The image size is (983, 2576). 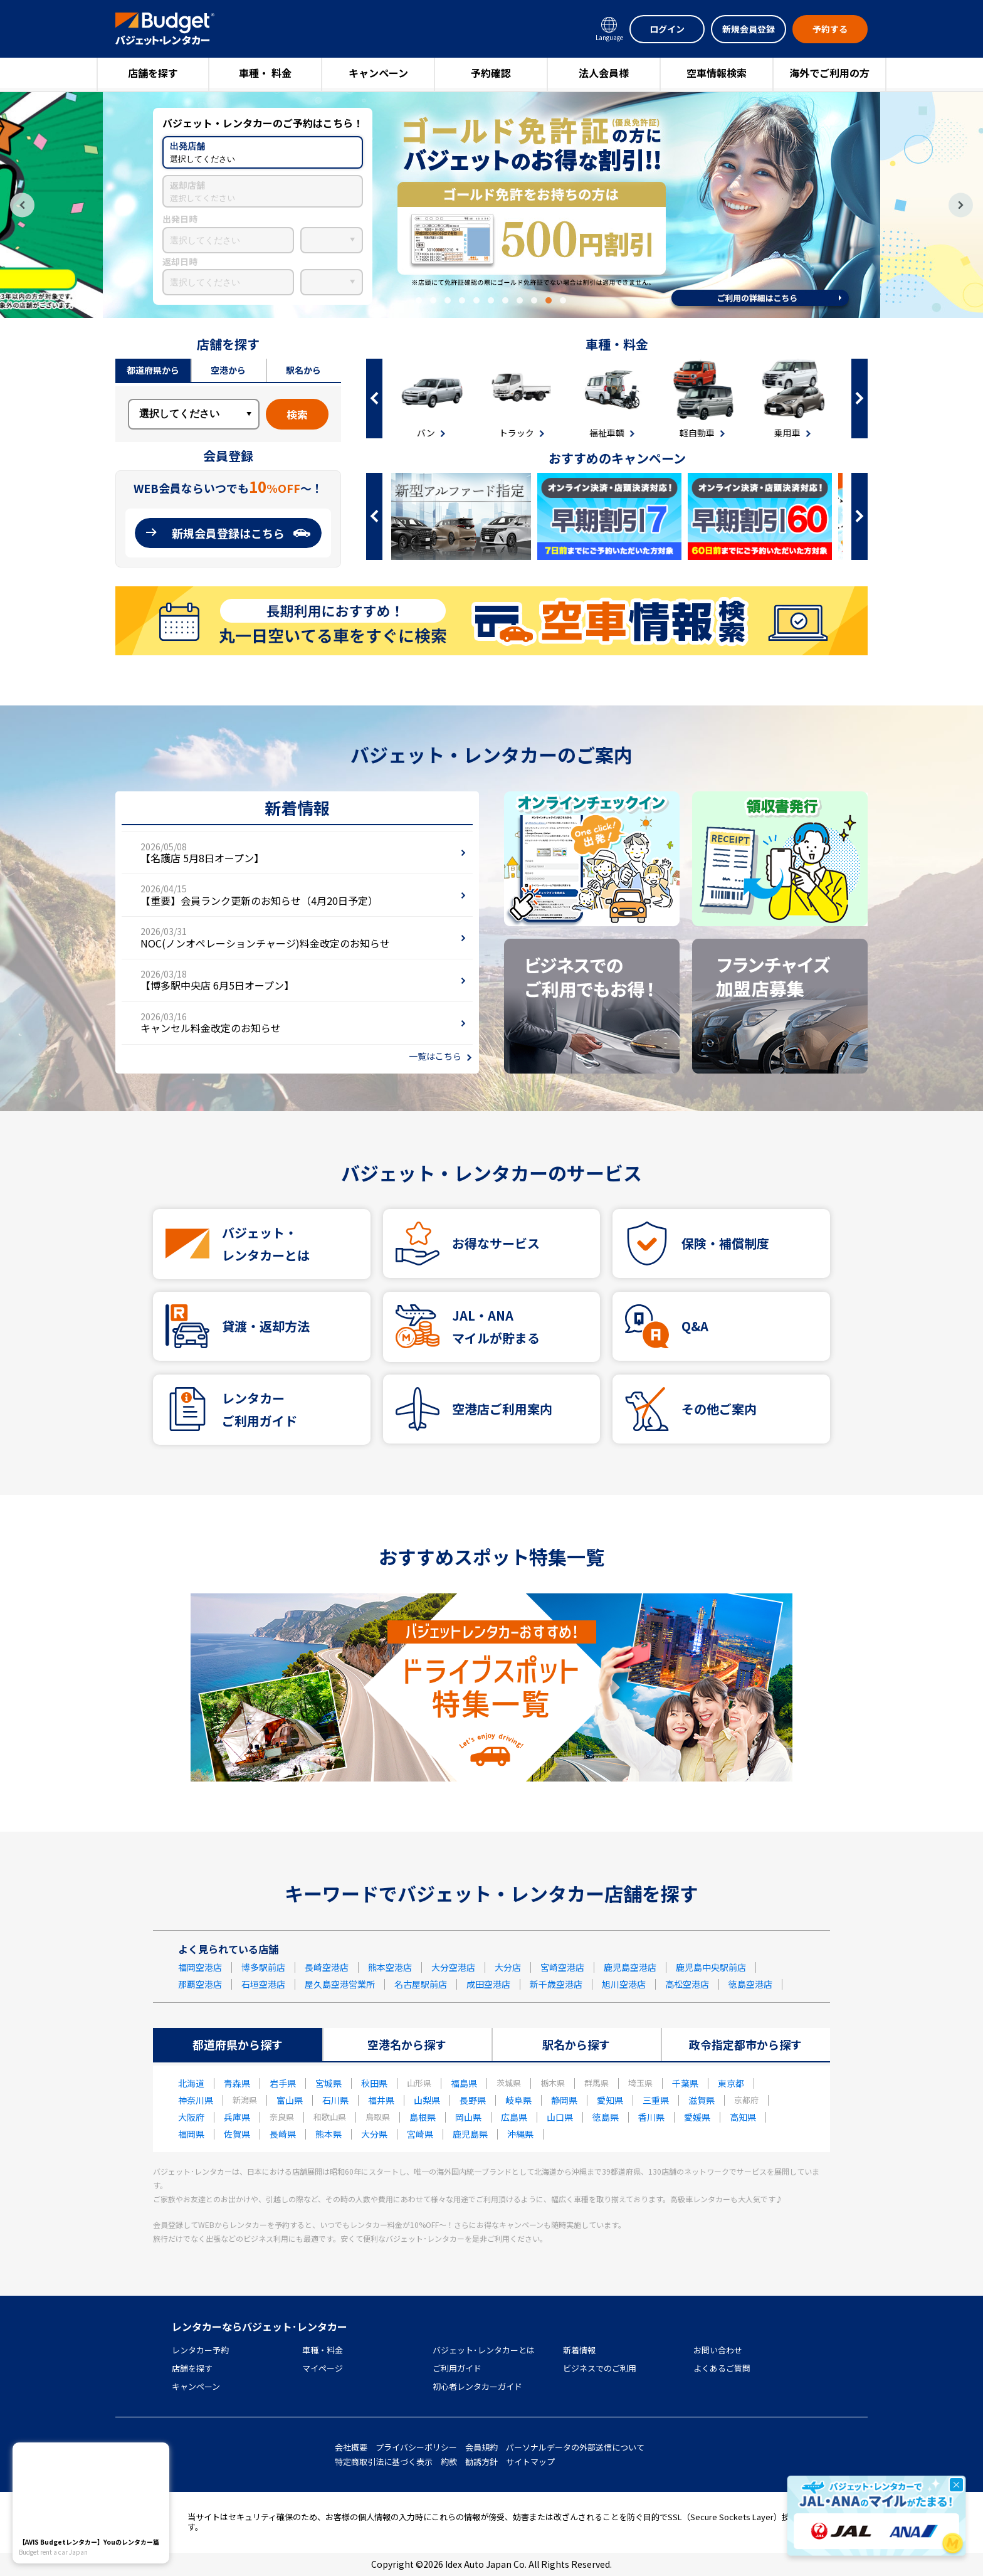 I want to click on よくあるご質問, so click(x=721, y=2368).